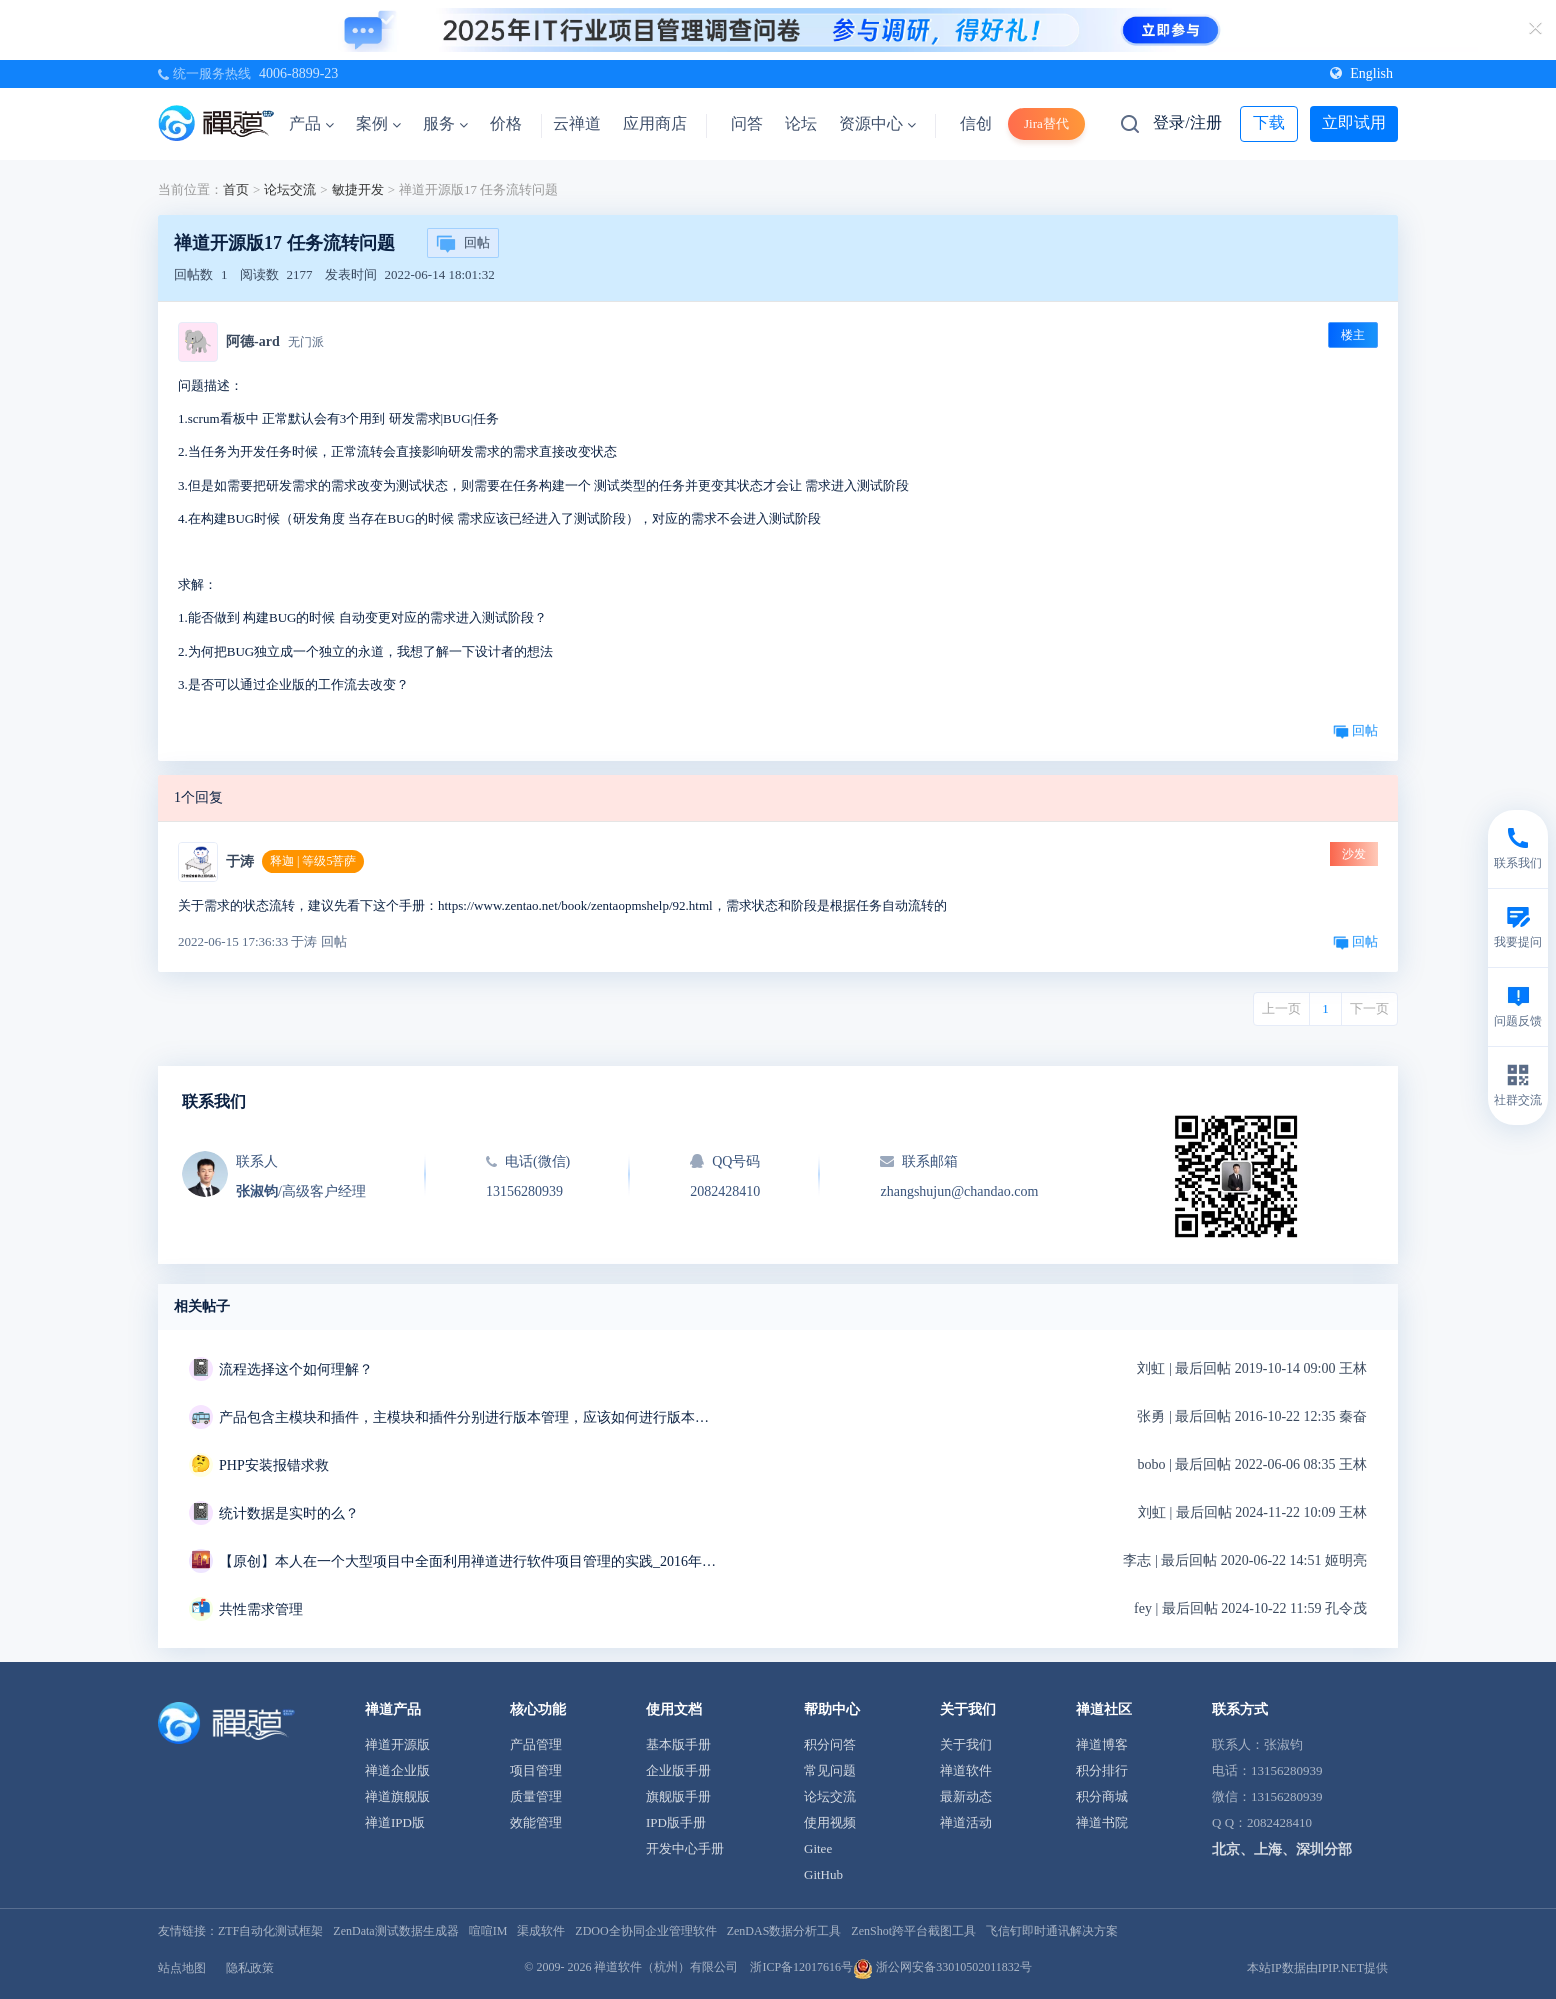 The width and height of the screenshot is (1556, 1999). What do you see at coordinates (270, 1931) in the screenshot?
I see `ZTF自动化测试框架` at bounding box center [270, 1931].